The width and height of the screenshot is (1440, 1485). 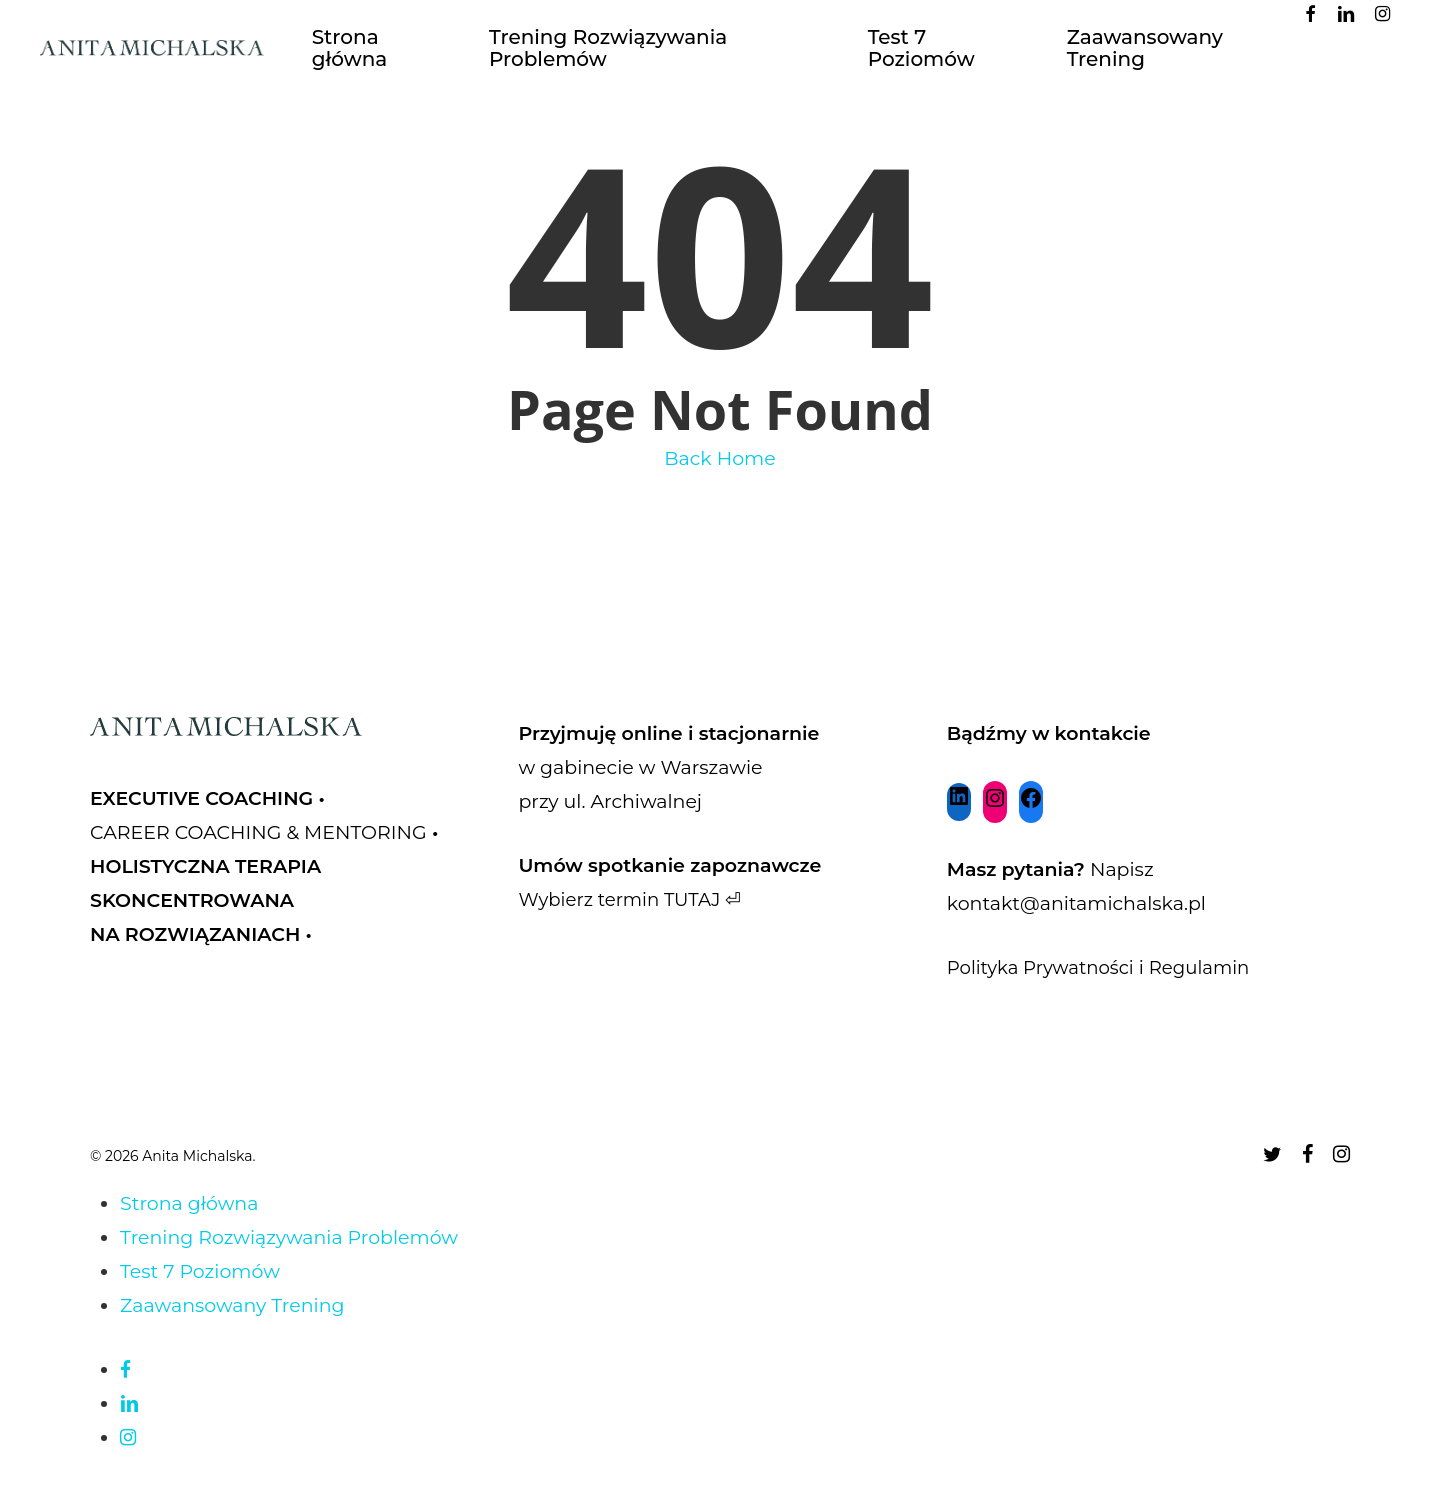 What do you see at coordinates (624, 899) in the screenshot?
I see `Wybierz termin TUTAJ` at bounding box center [624, 899].